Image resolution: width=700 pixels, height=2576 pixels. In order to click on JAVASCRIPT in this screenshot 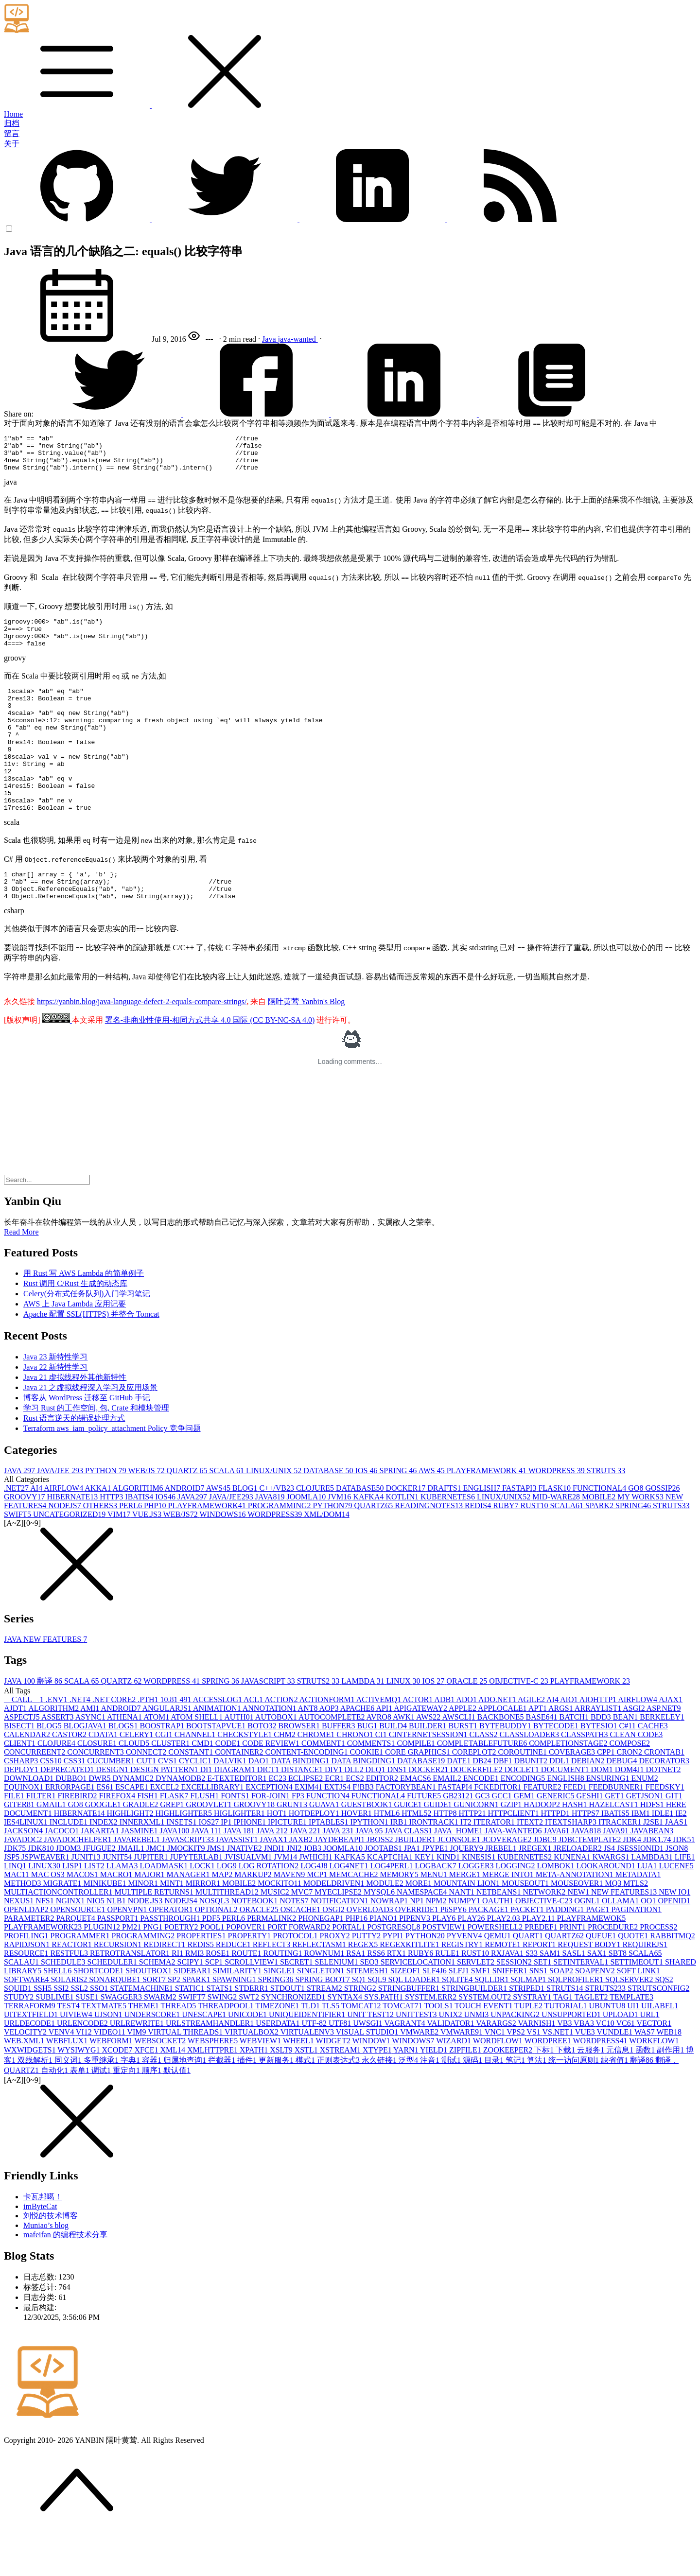, I will do `click(269, 1725)`.